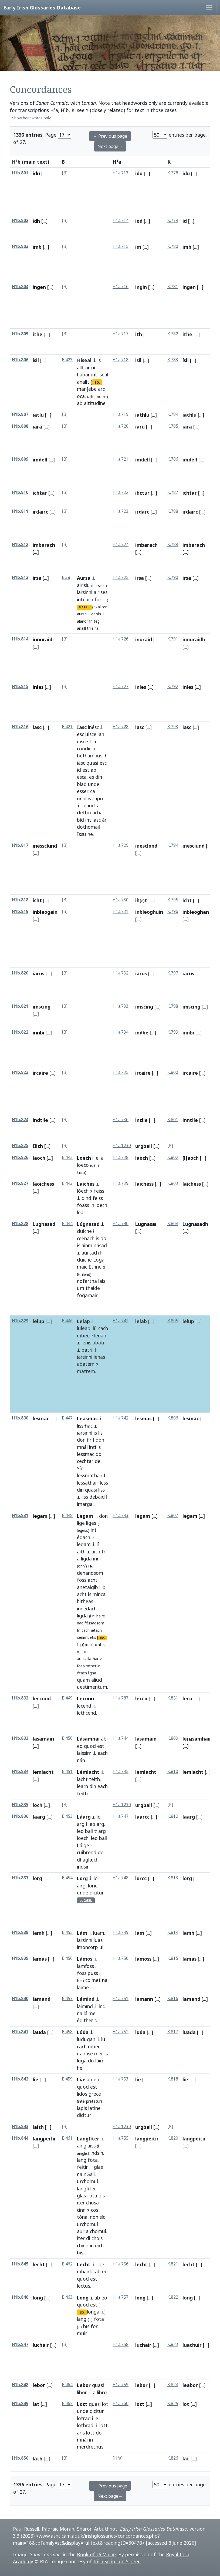 The image size is (220, 2576). I want to click on K.778, so click(172, 173).